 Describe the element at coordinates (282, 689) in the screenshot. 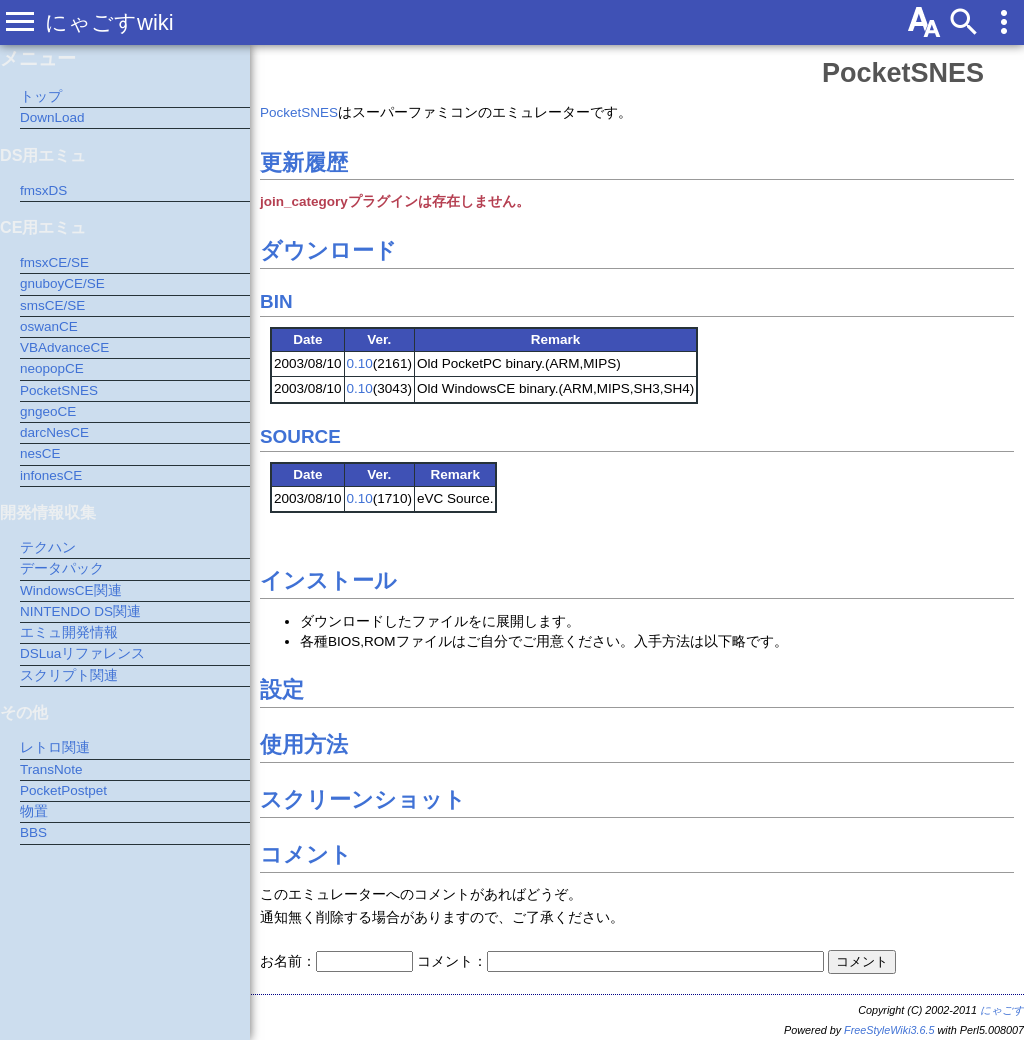

I see `設定` at that location.